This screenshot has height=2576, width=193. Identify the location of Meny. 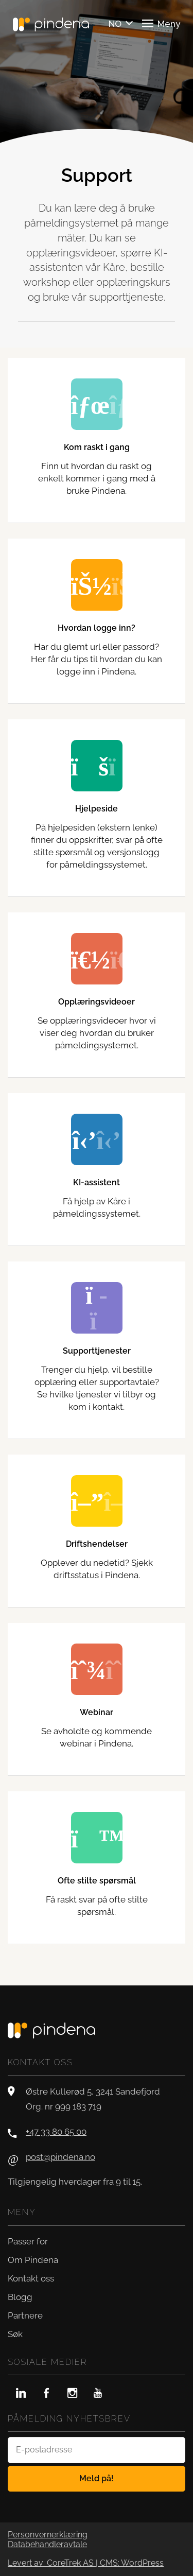
(161, 23).